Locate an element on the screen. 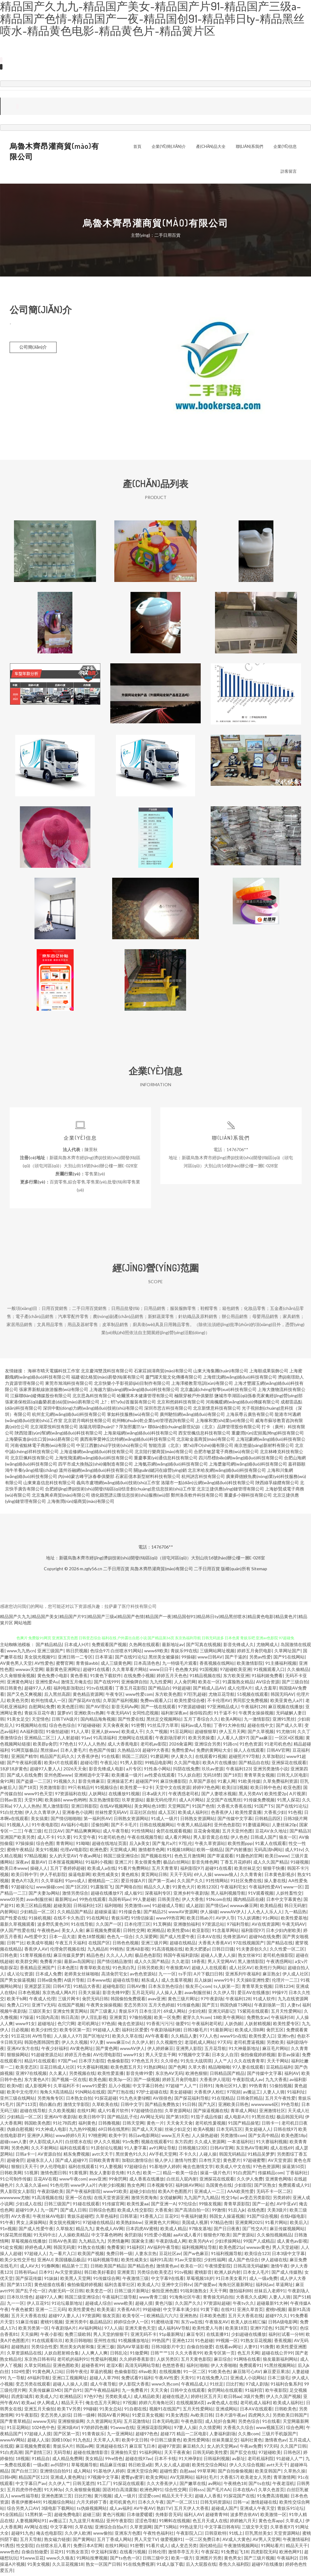 This screenshot has height=2576, width=311. 后入小视频 is located at coordinates (119, 2088).